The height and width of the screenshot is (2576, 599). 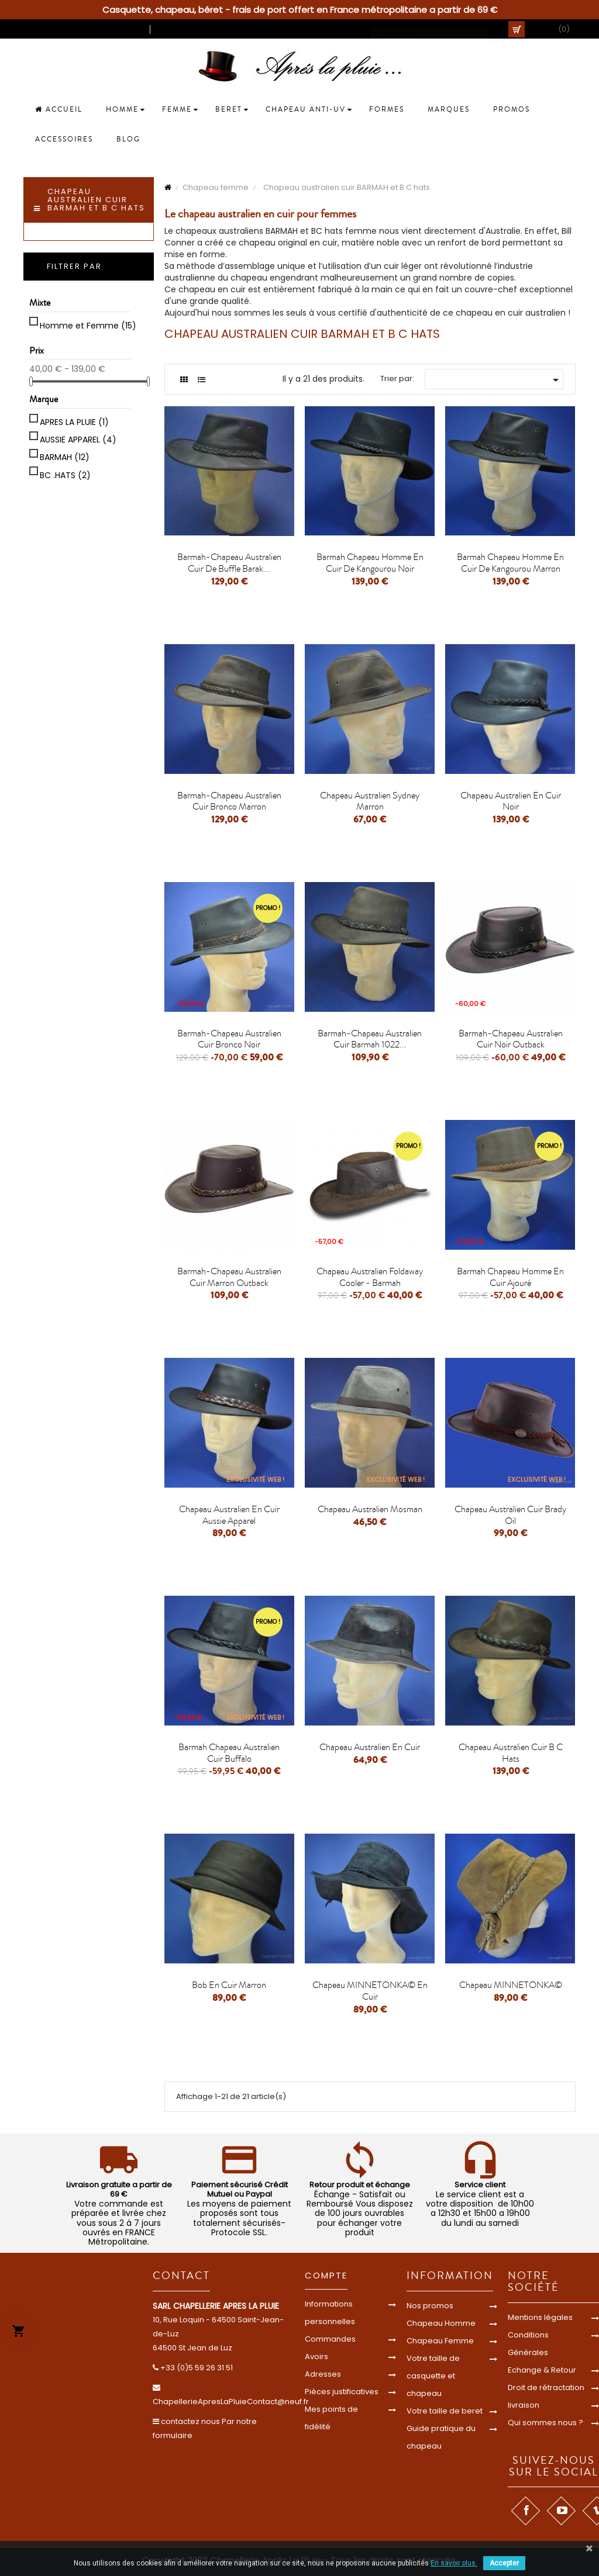 What do you see at coordinates (370, 1039) in the screenshot?
I see `Barmah-chapeau australien cuir Barmah 1022...` at bounding box center [370, 1039].